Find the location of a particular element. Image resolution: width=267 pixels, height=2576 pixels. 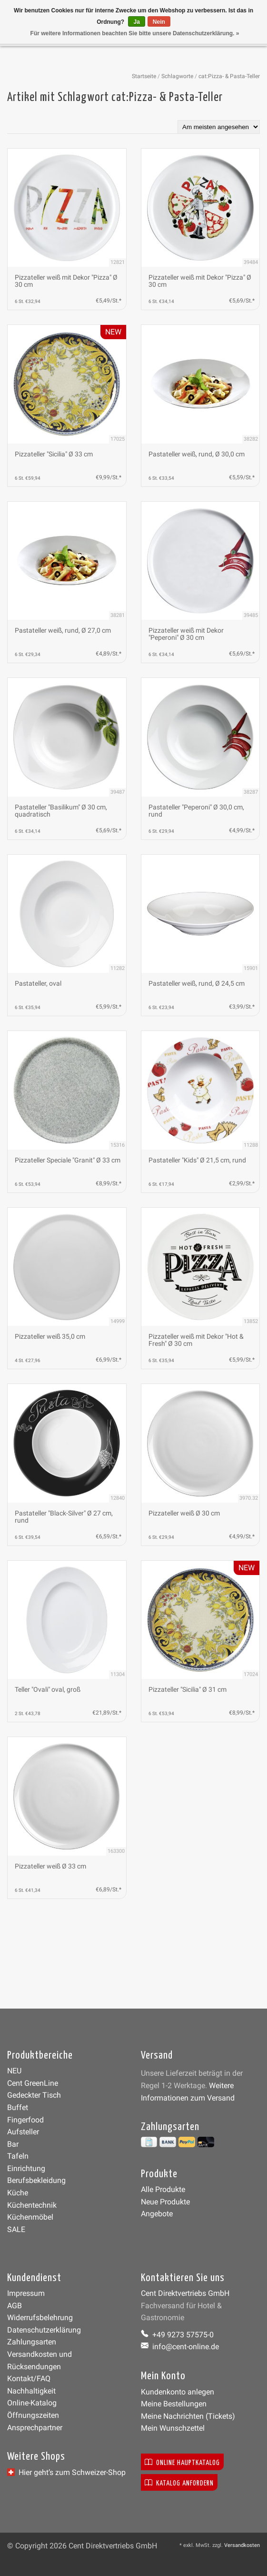

Angebote is located at coordinates (157, 2213).